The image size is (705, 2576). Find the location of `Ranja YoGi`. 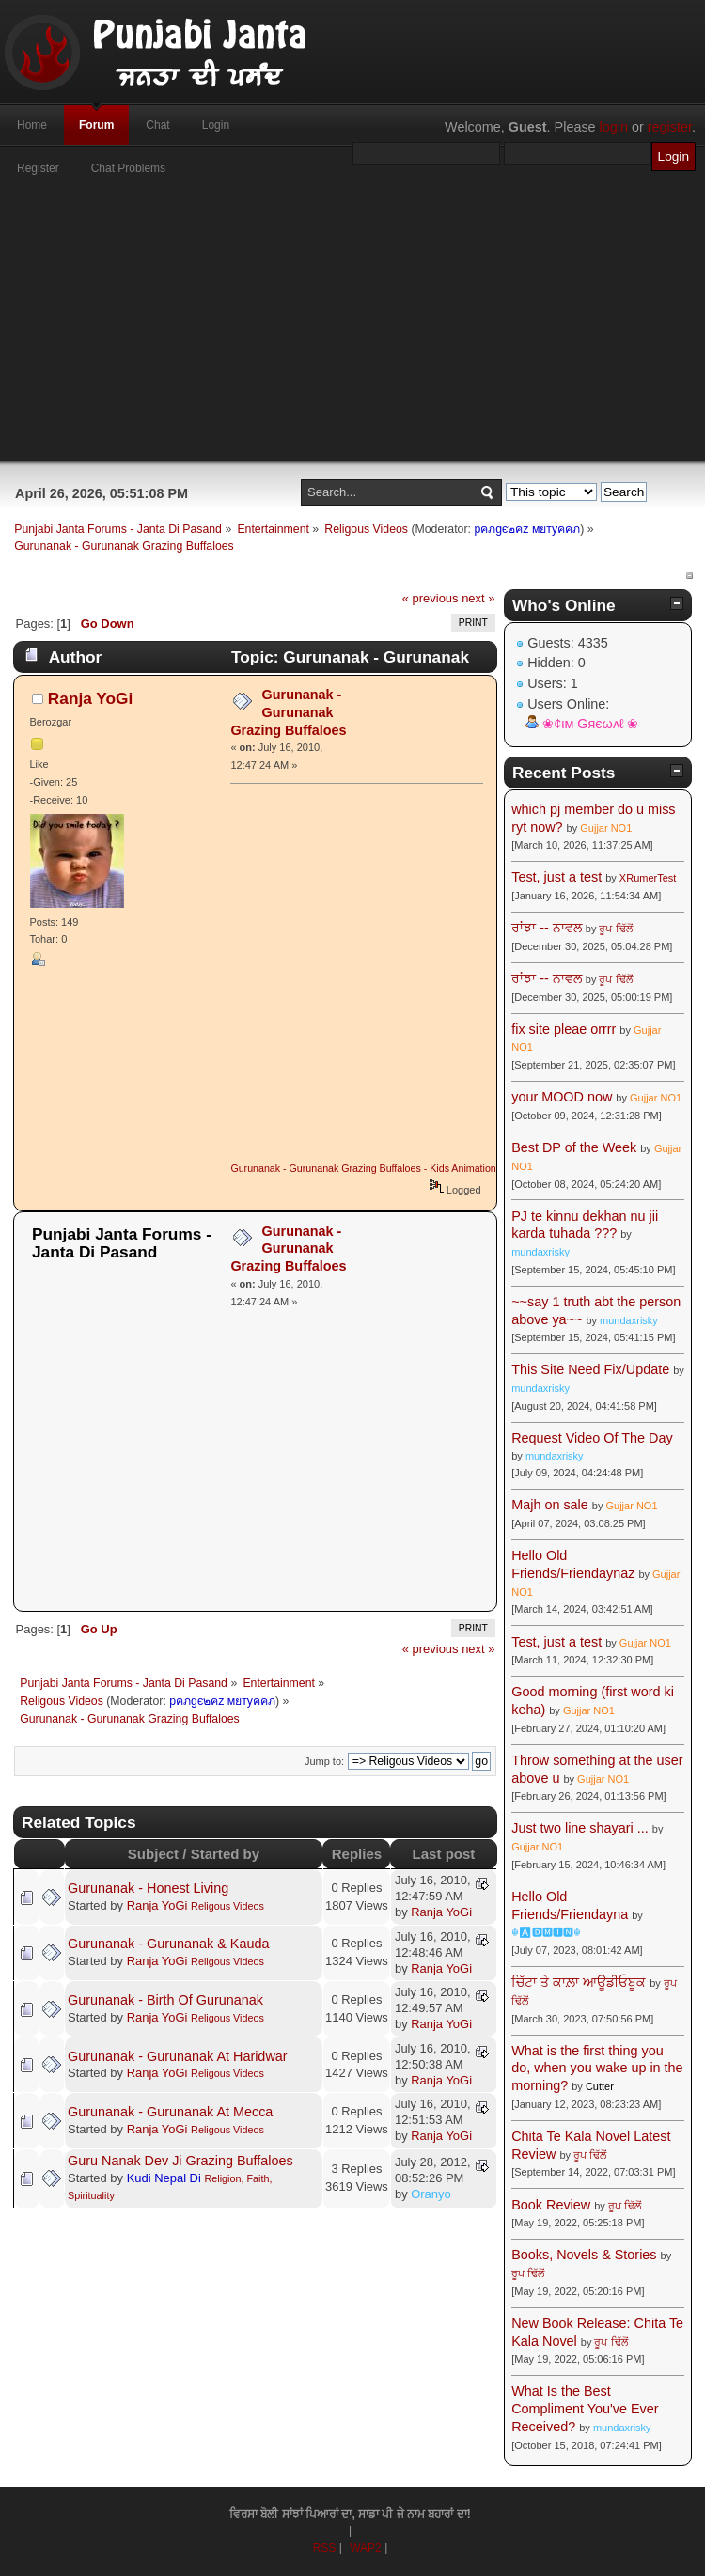

Ranja YoGi is located at coordinates (90, 698).